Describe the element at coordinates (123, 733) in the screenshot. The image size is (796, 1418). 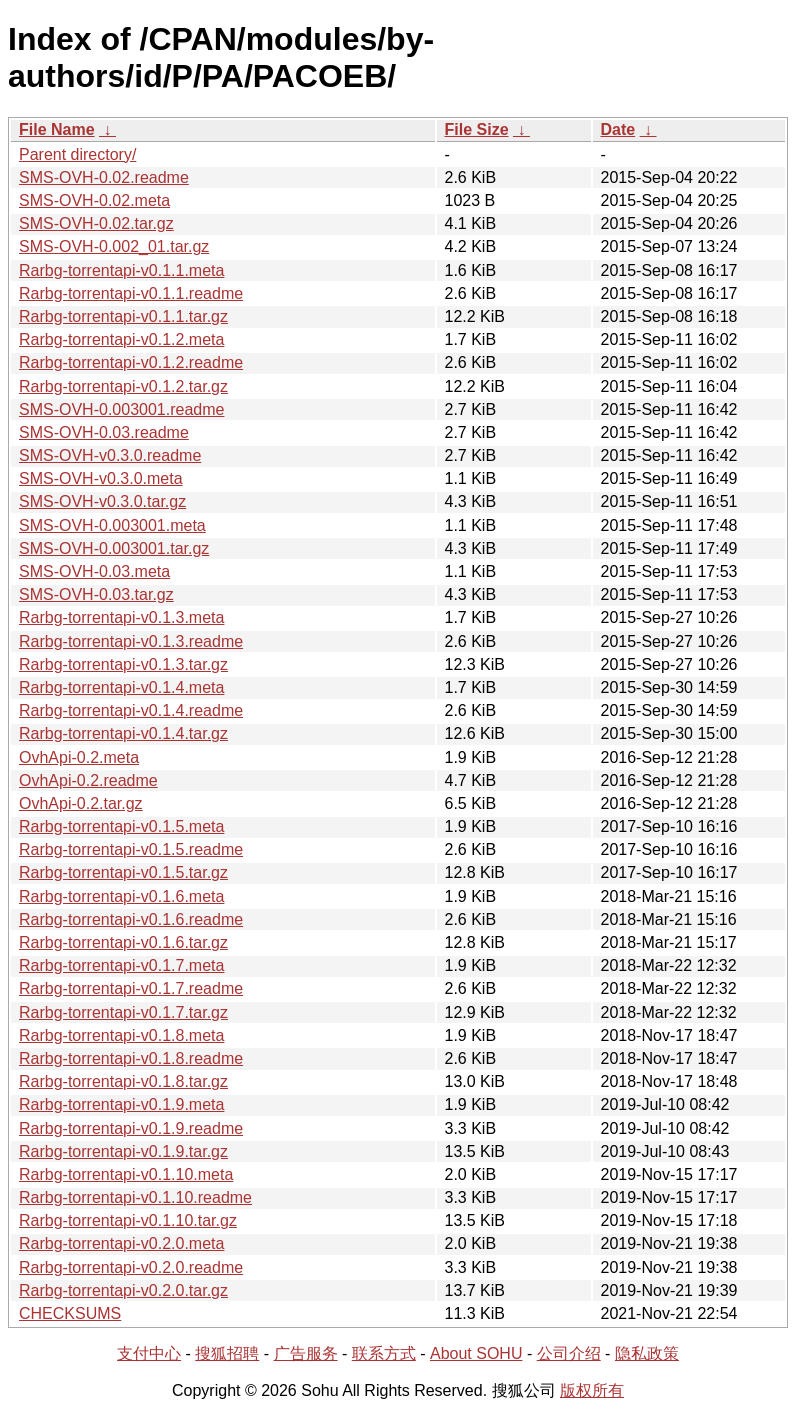
I see `Rarbg-torrentapi-v0.1.4.tar.gz` at that location.